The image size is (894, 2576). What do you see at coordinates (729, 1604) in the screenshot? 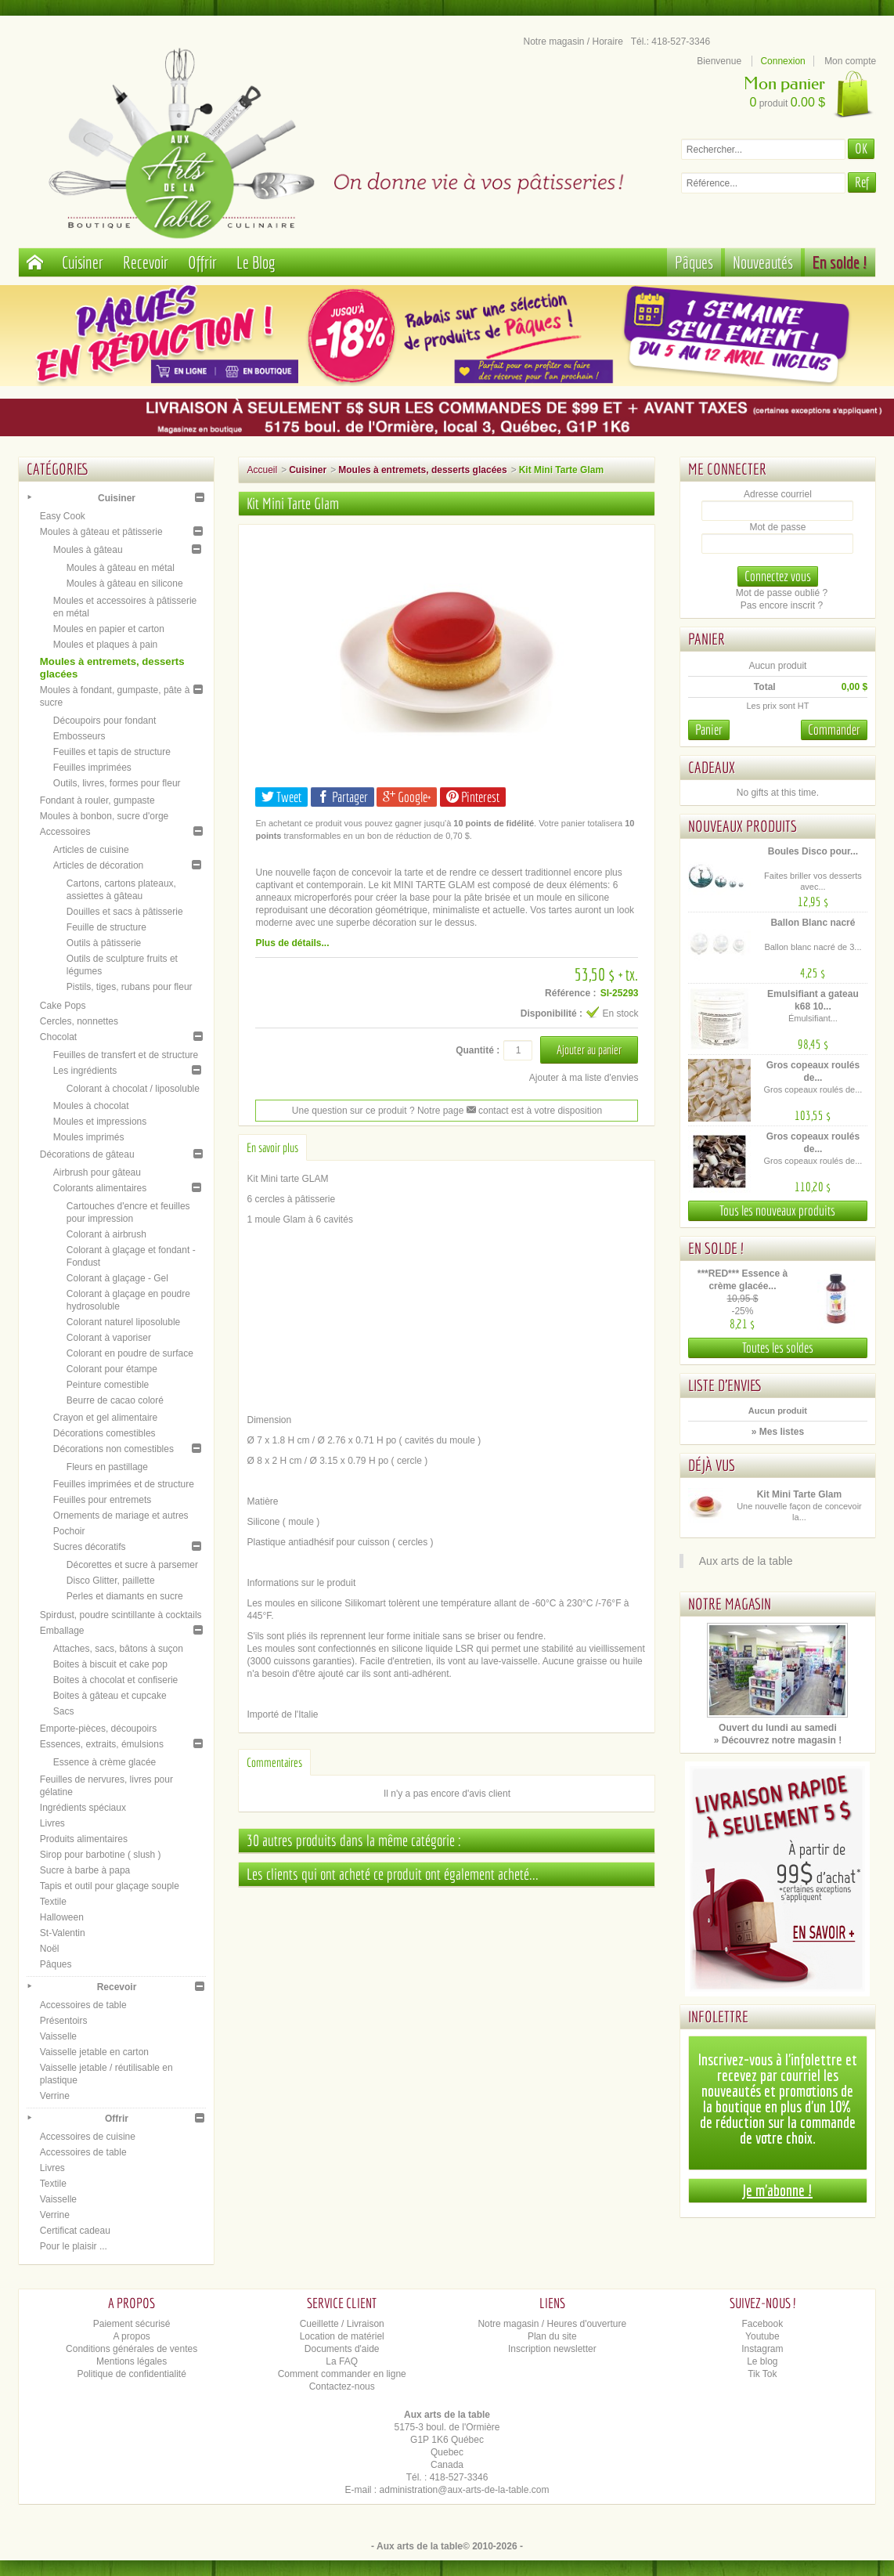
I see `Notre magasin` at bounding box center [729, 1604].